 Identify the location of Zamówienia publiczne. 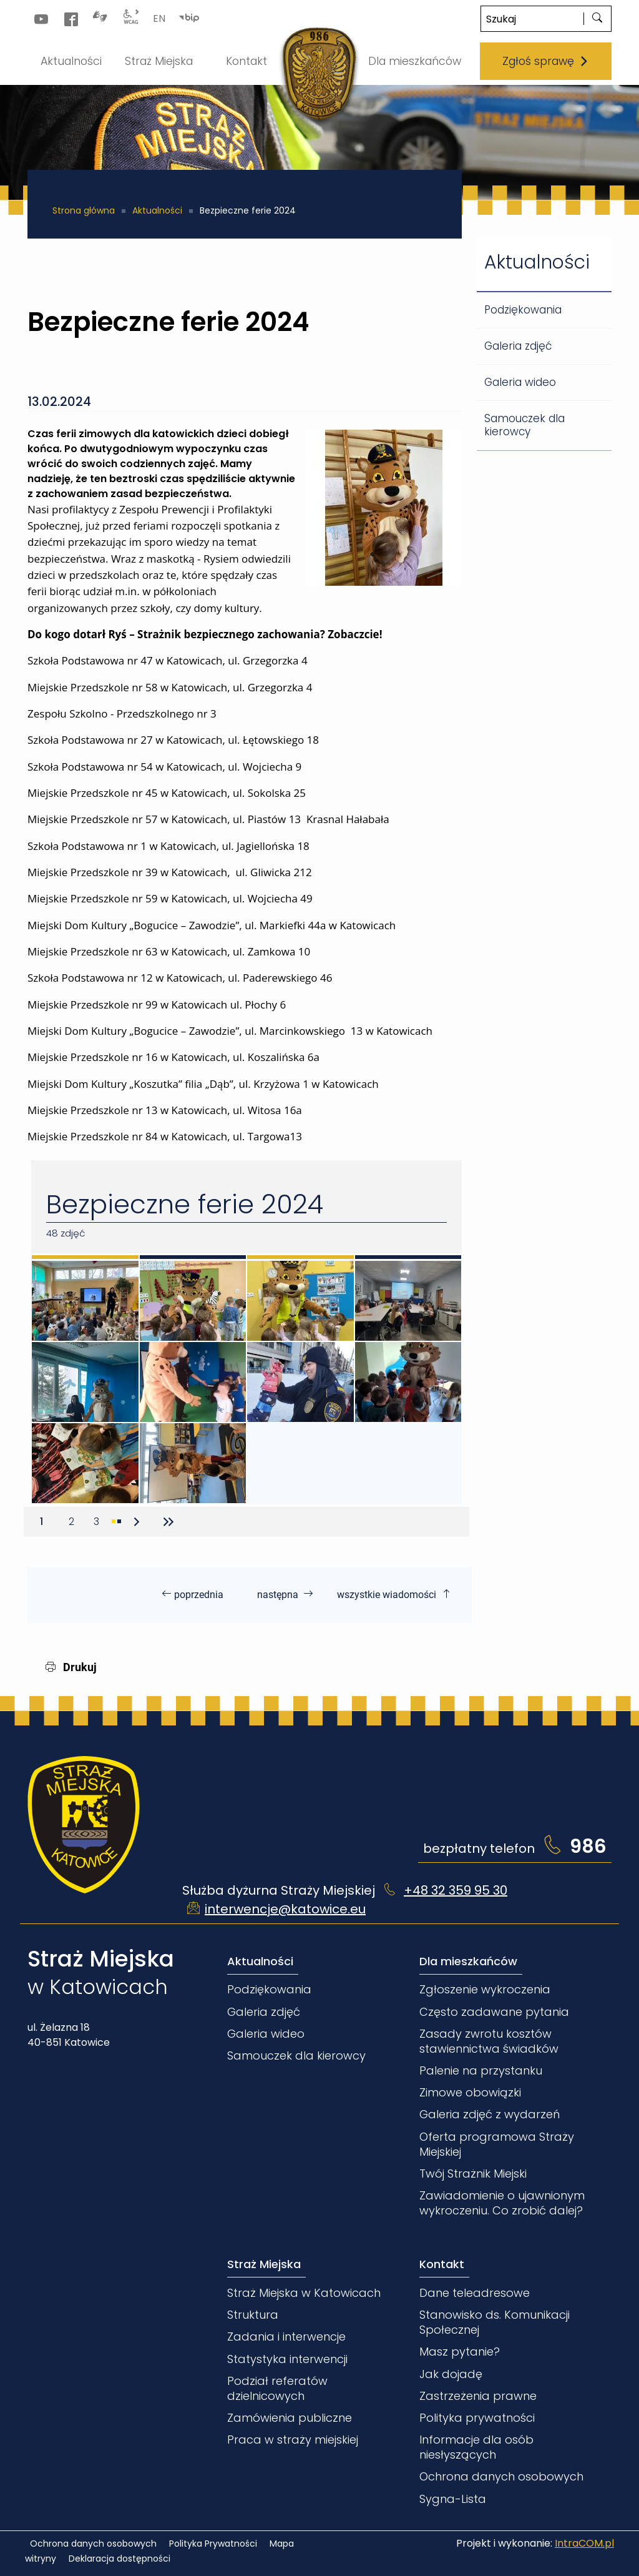
(289, 2417).